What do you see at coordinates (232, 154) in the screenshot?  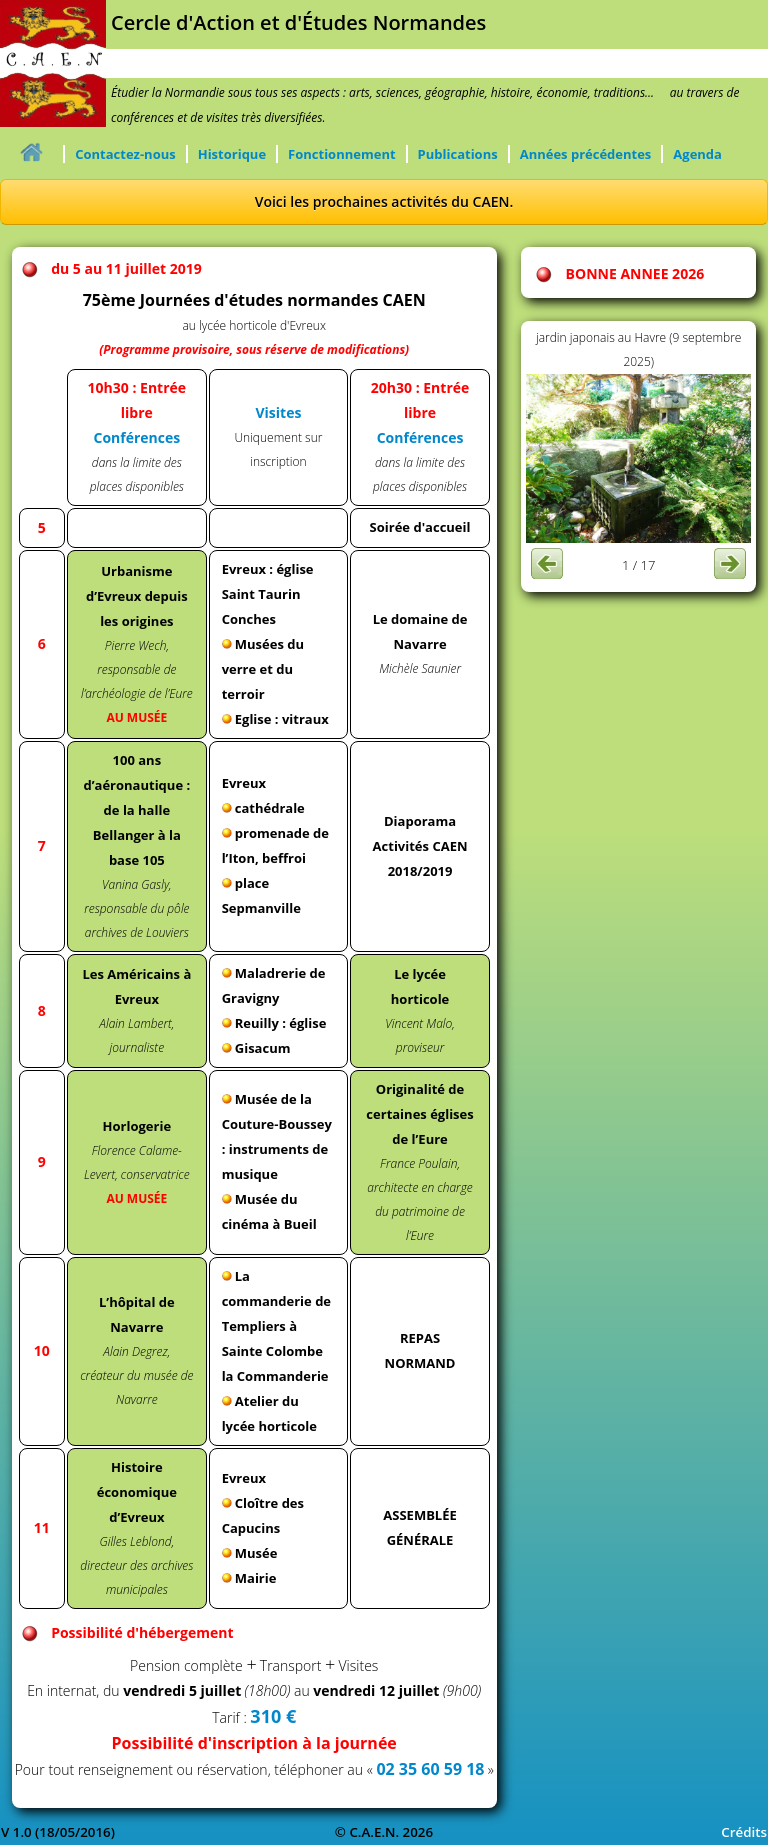 I see `Historique` at bounding box center [232, 154].